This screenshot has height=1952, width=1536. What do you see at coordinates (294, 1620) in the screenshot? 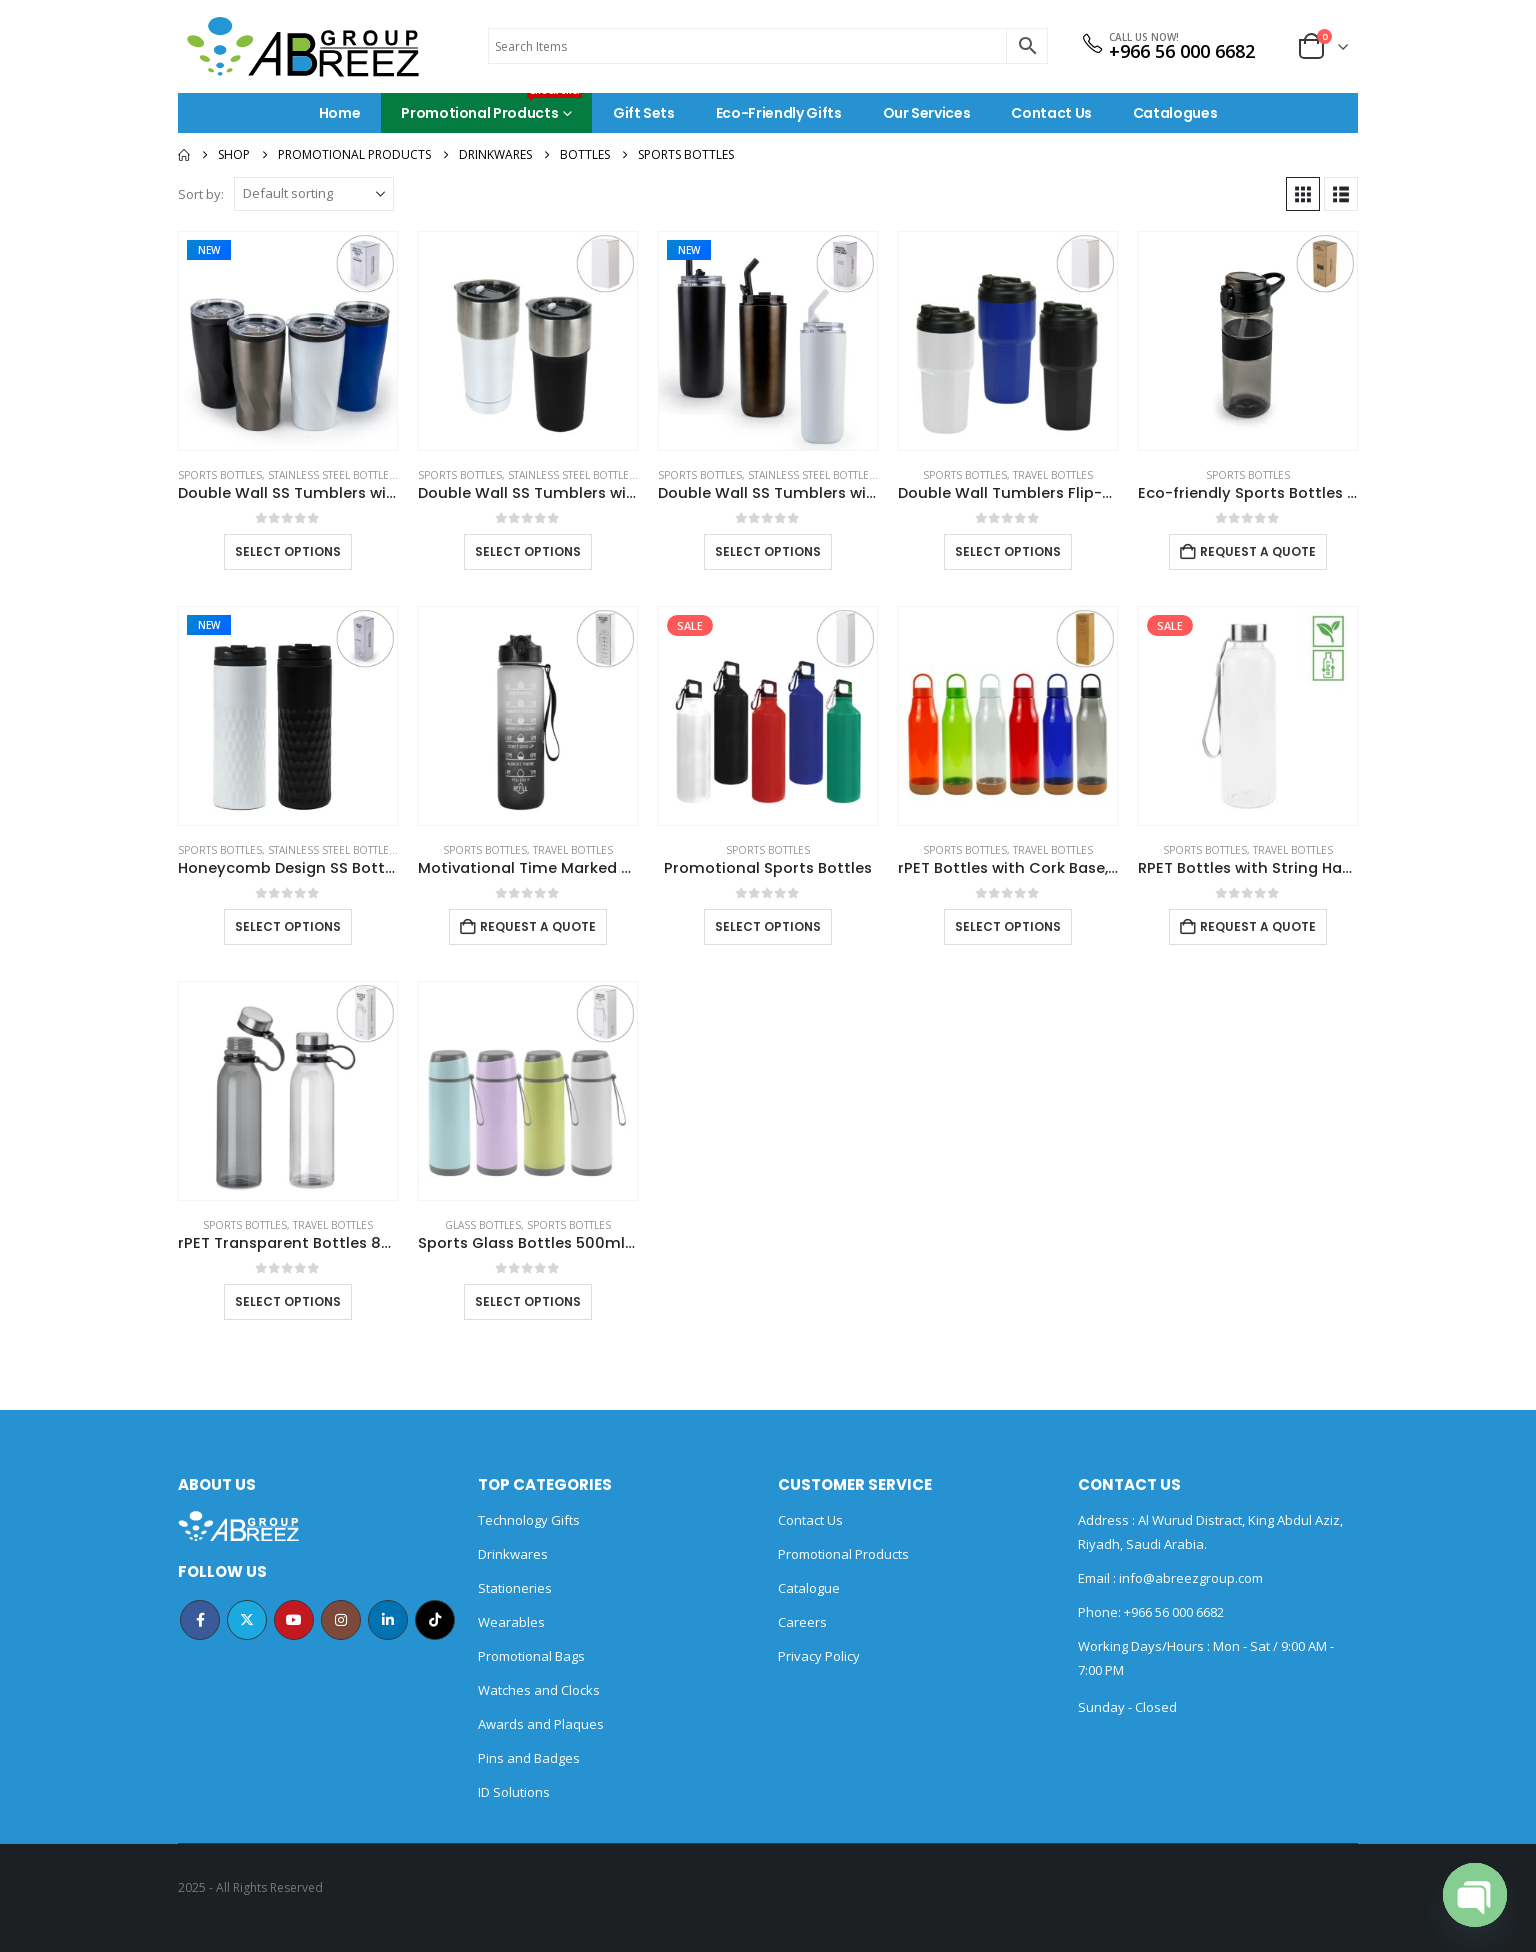
I see `Youtube` at bounding box center [294, 1620].